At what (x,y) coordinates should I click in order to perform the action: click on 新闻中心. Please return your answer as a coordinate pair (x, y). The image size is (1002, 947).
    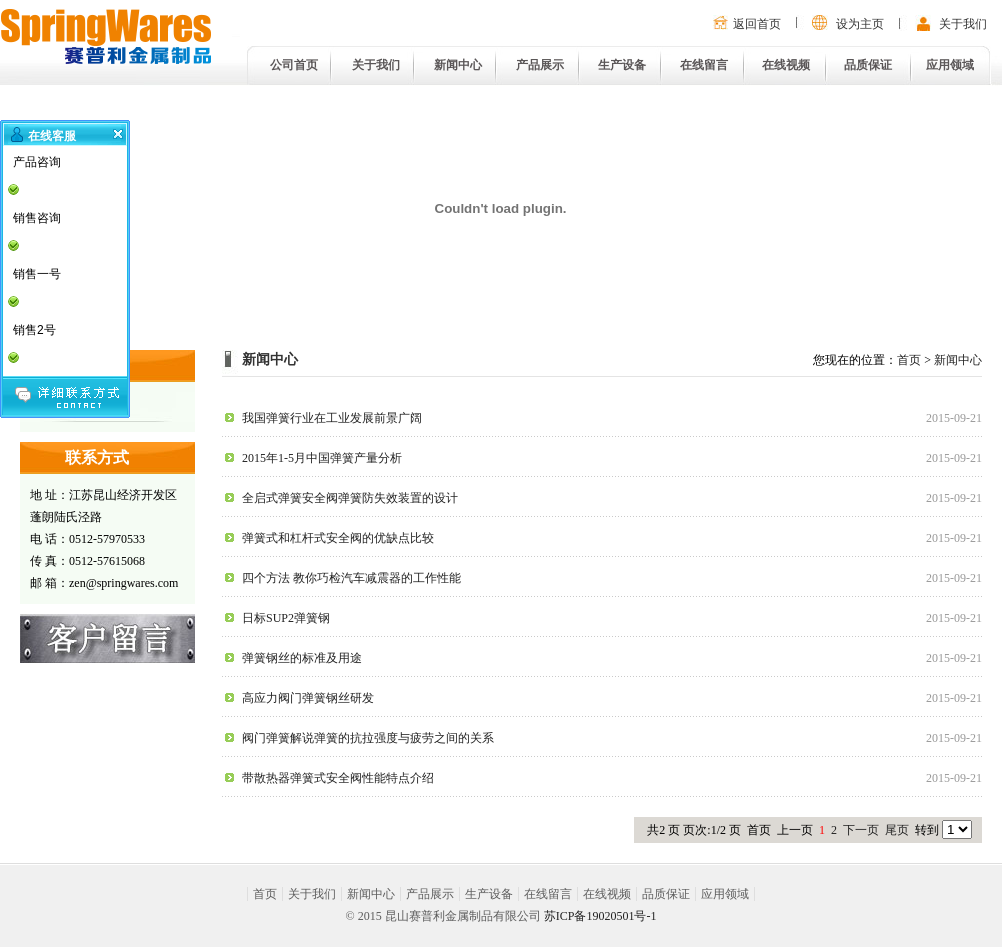
    Looking at the image, I should click on (458, 65).